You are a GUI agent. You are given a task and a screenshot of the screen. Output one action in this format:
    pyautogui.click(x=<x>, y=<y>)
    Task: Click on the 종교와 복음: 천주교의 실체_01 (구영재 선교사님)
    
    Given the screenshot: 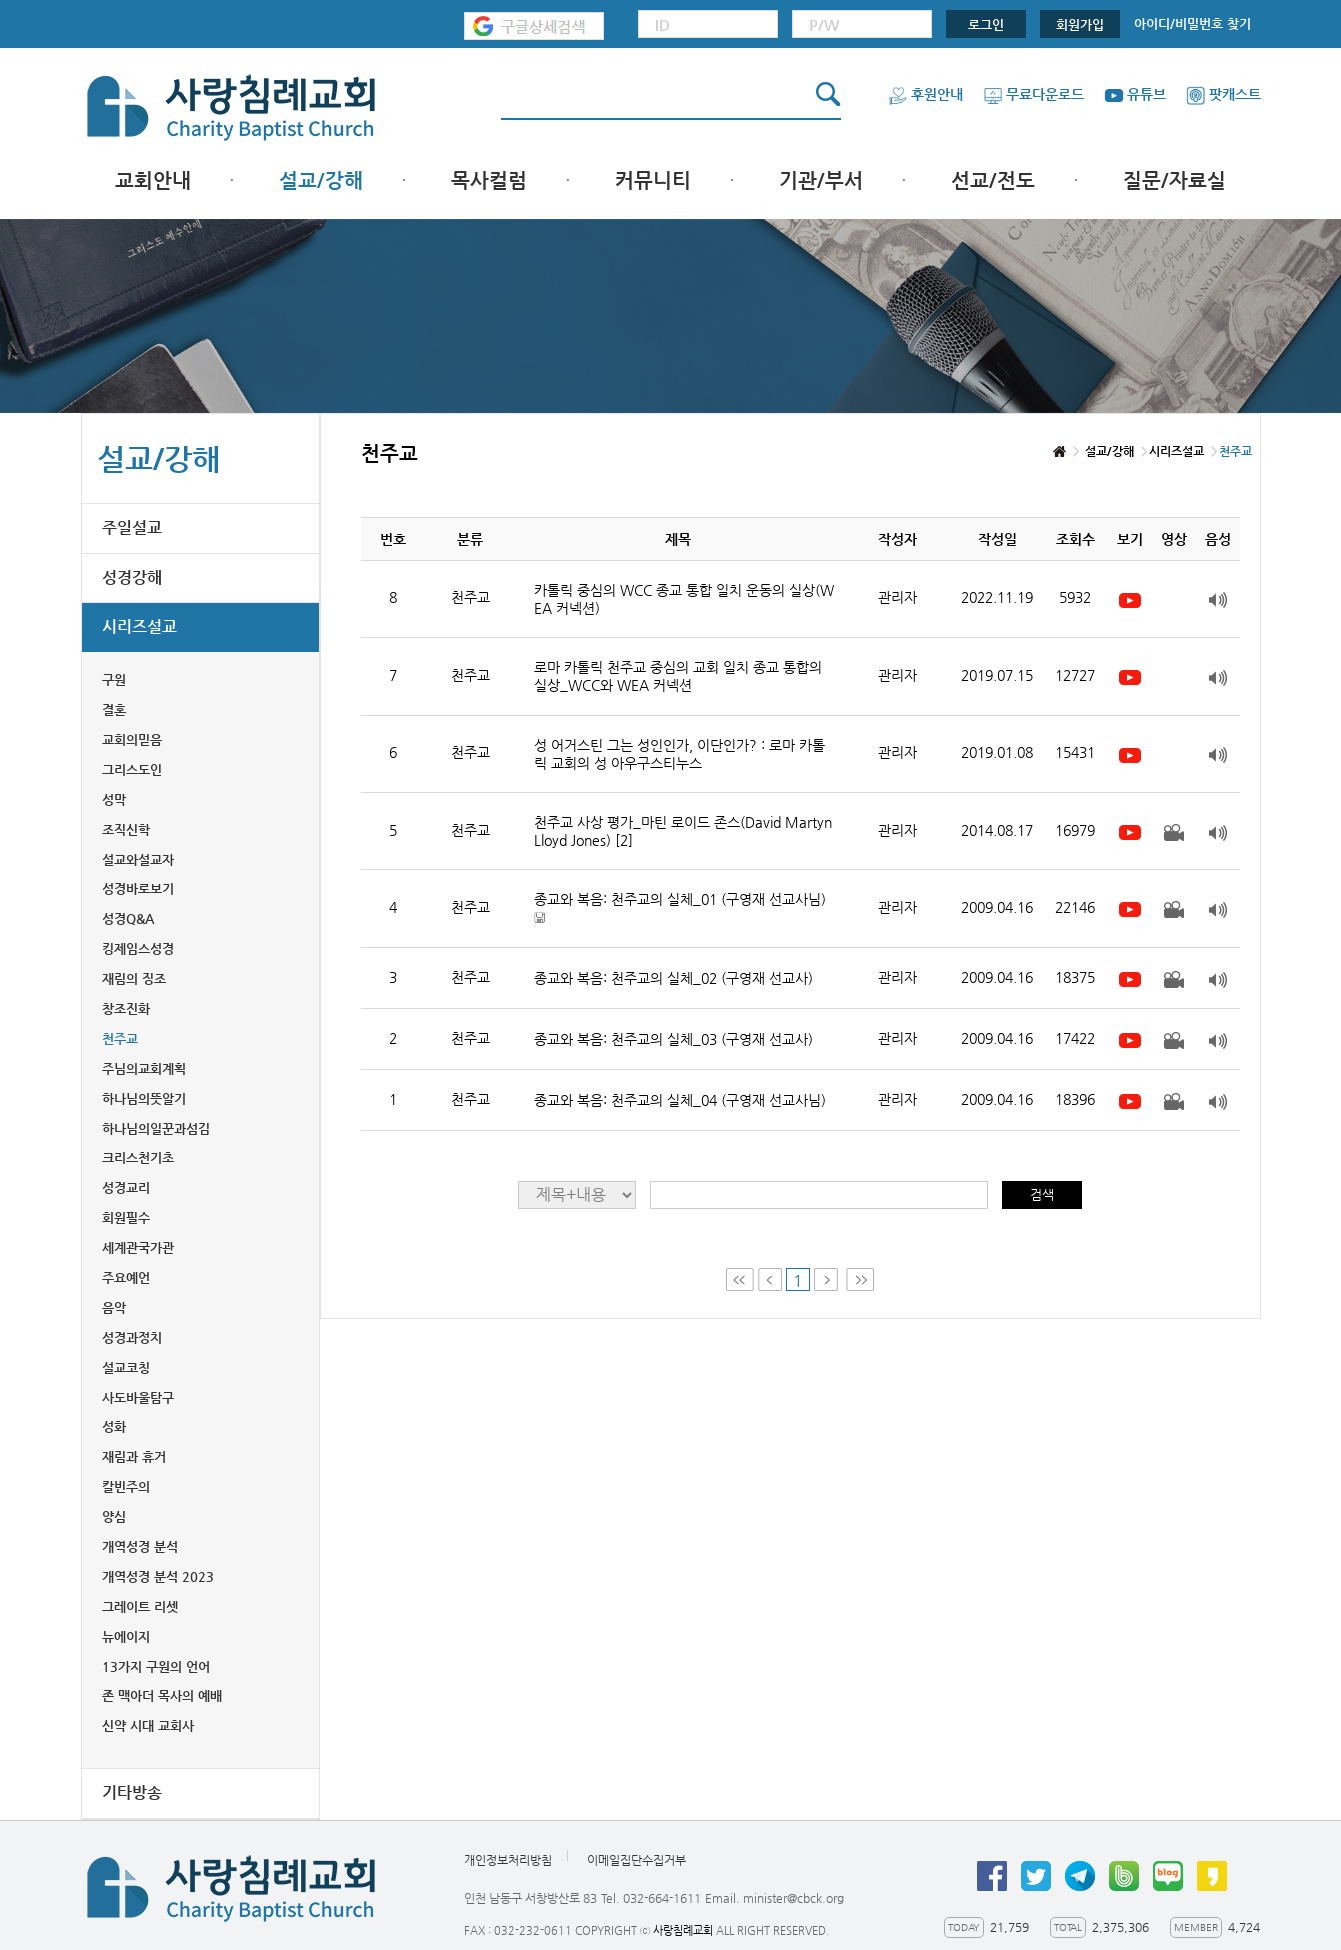 What is the action you would take?
    pyautogui.click(x=680, y=908)
    